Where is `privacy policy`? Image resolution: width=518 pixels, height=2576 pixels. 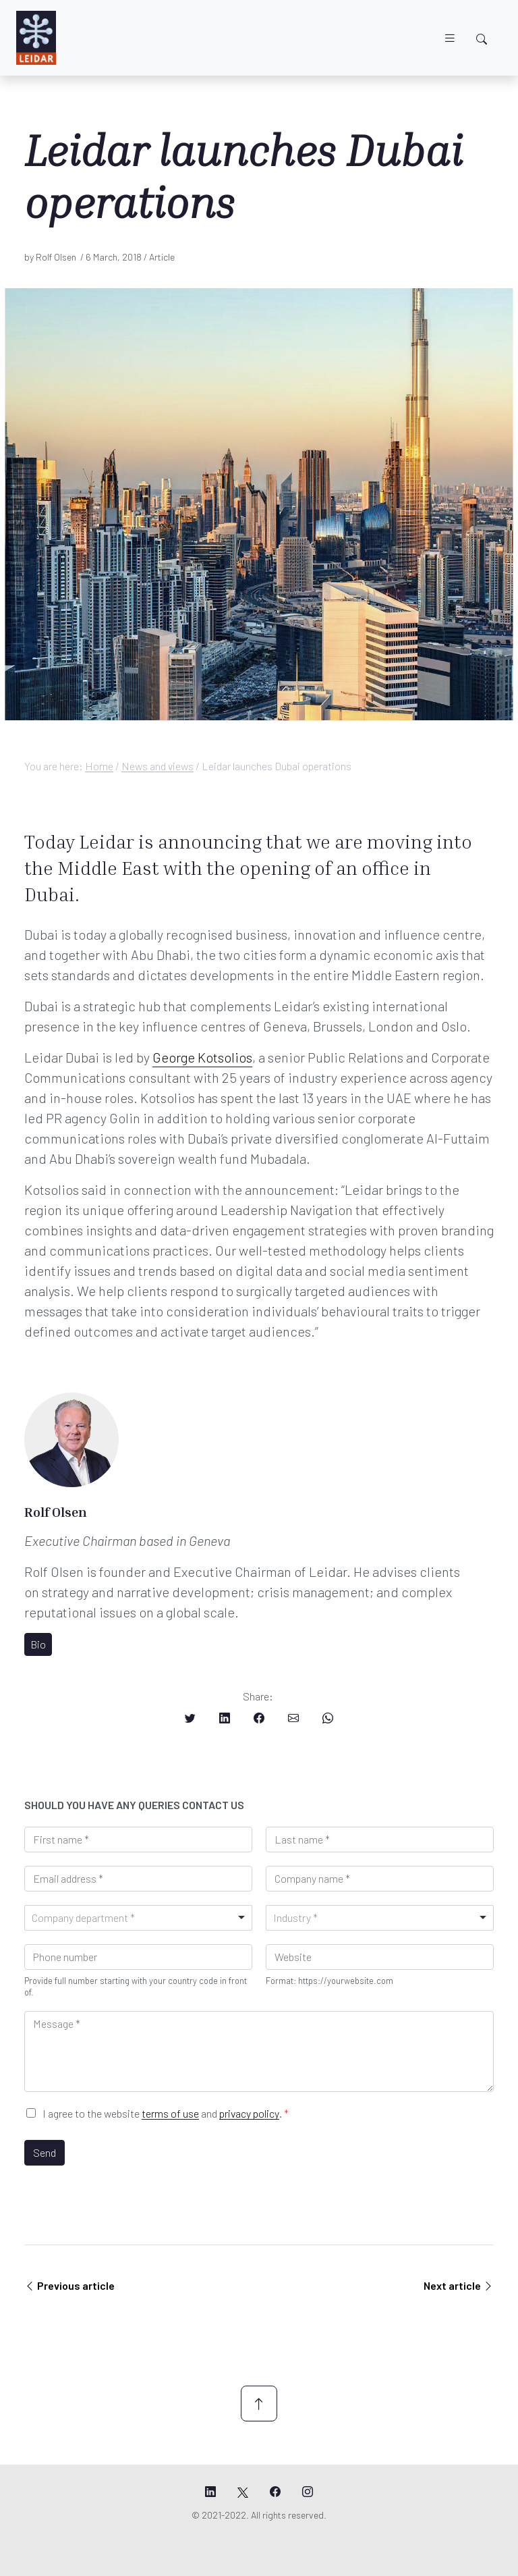
privacy policy is located at coordinates (249, 2113).